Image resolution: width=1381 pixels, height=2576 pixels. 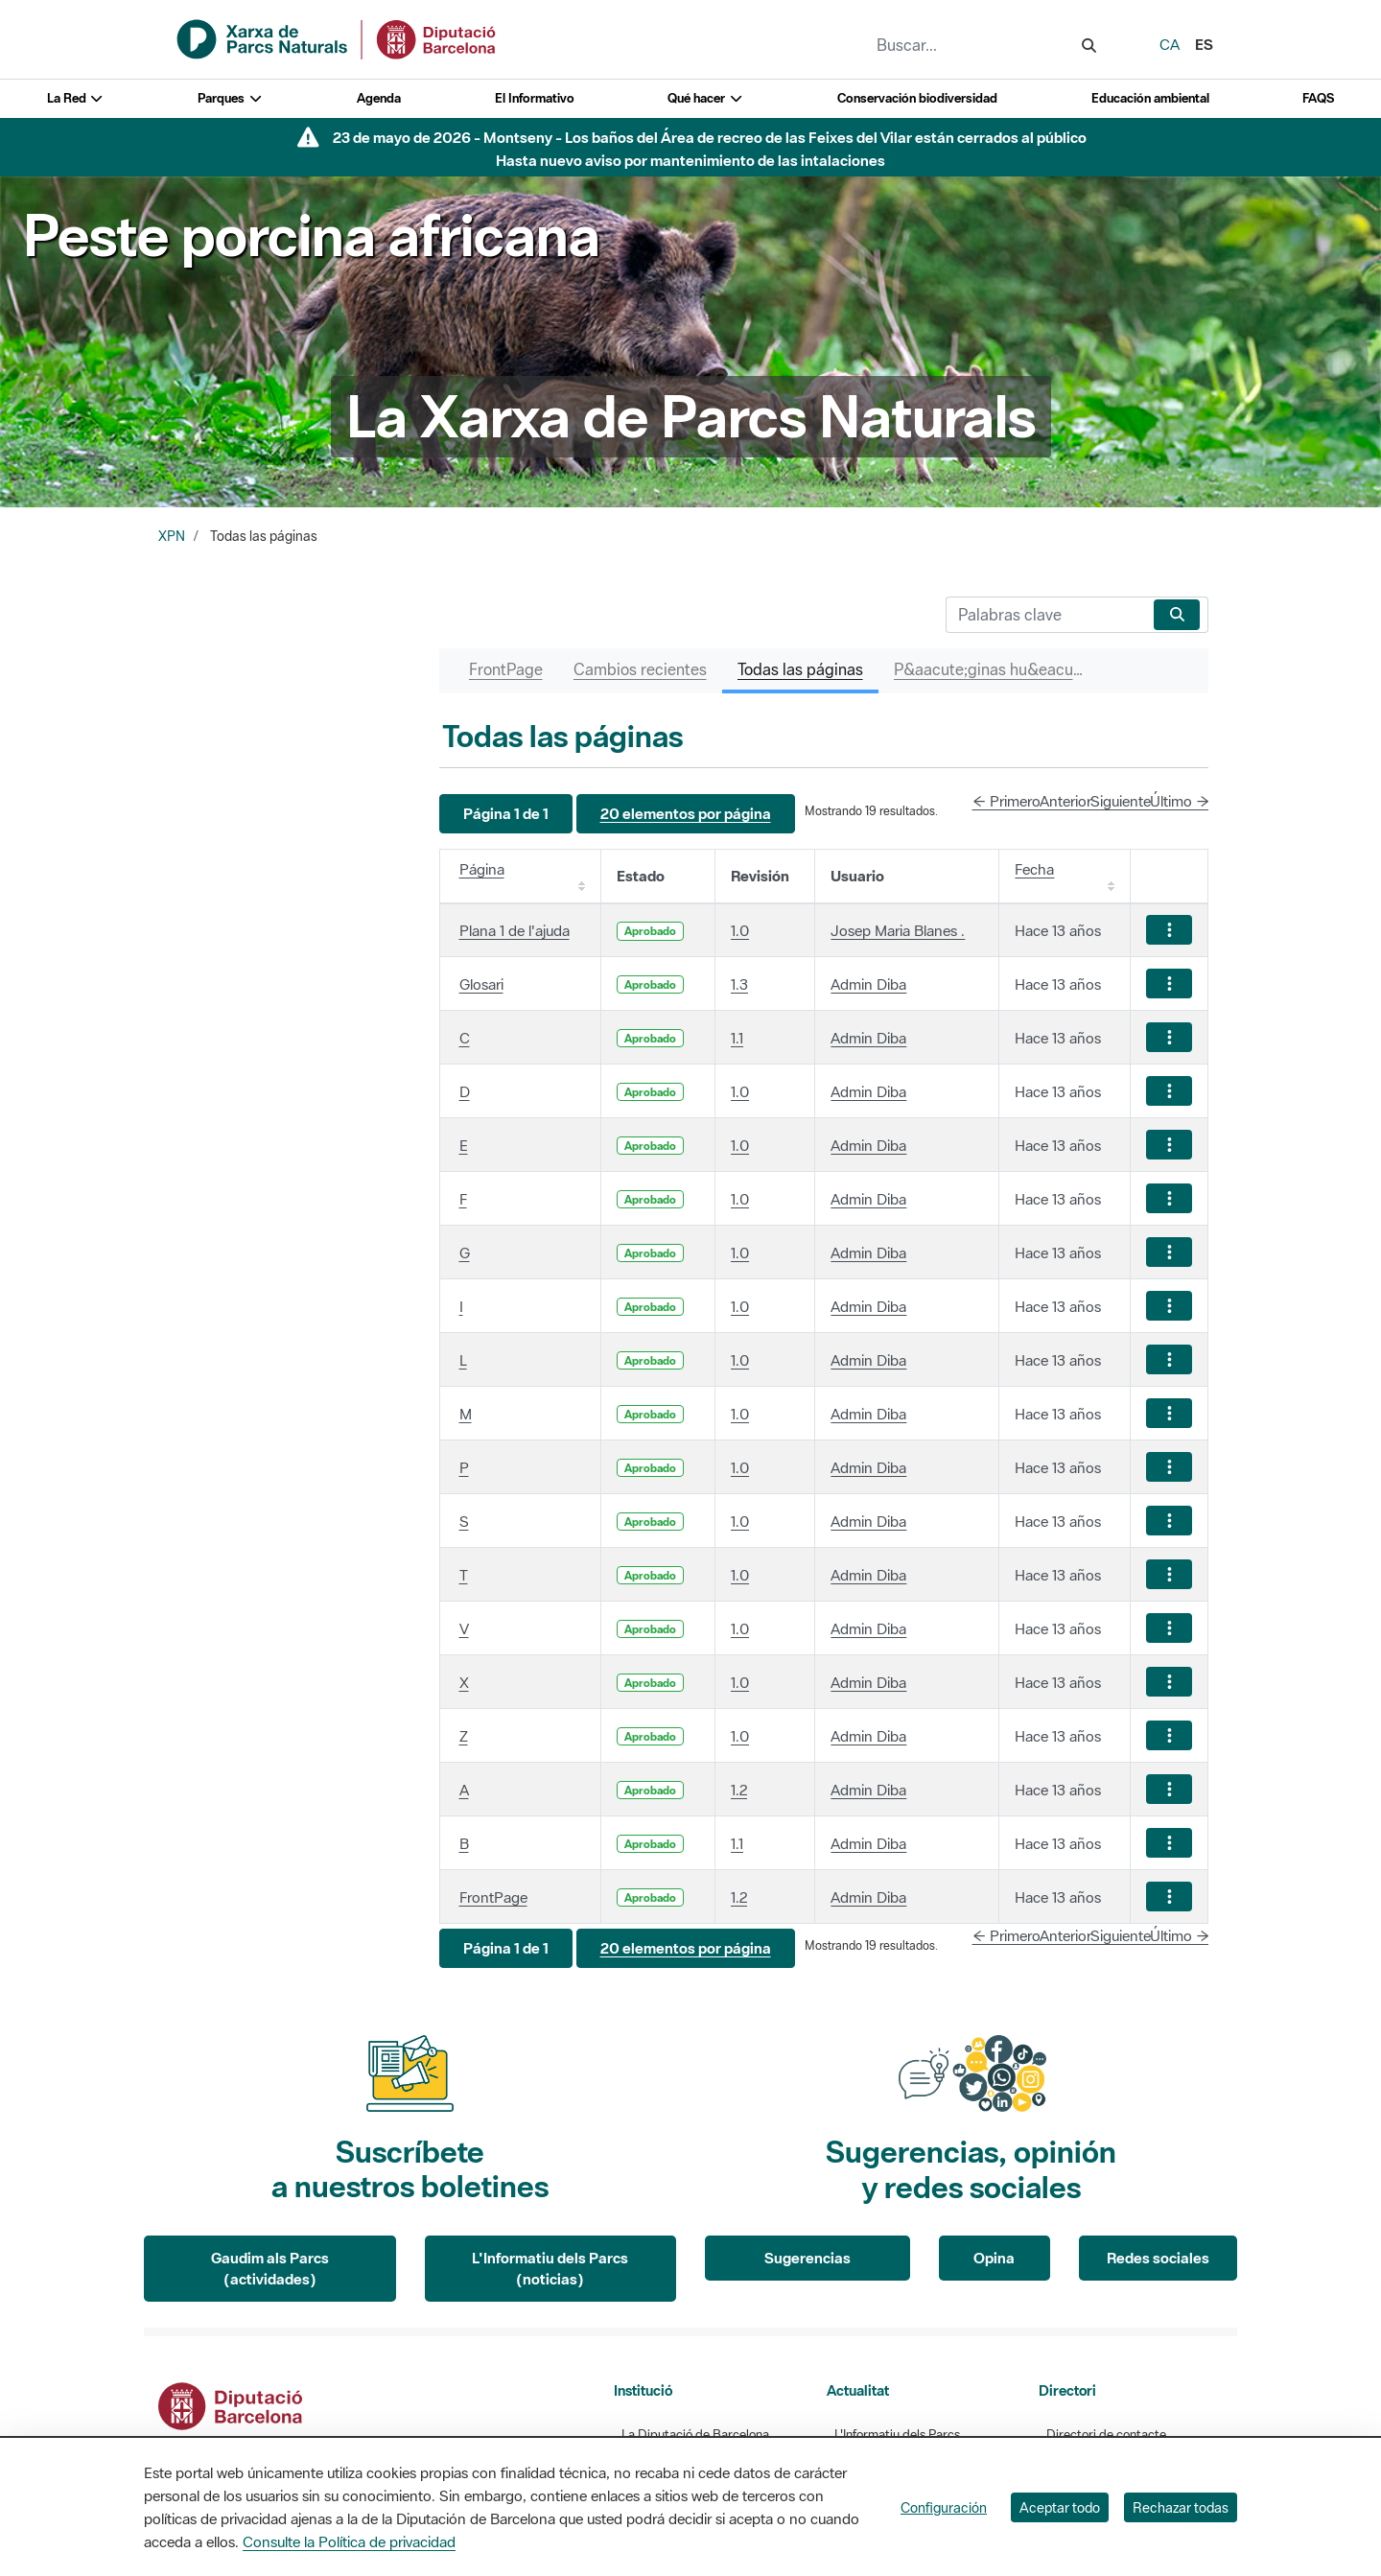 What do you see at coordinates (379, 98) in the screenshot?
I see `Agenda` at bounding box center [379, 98].